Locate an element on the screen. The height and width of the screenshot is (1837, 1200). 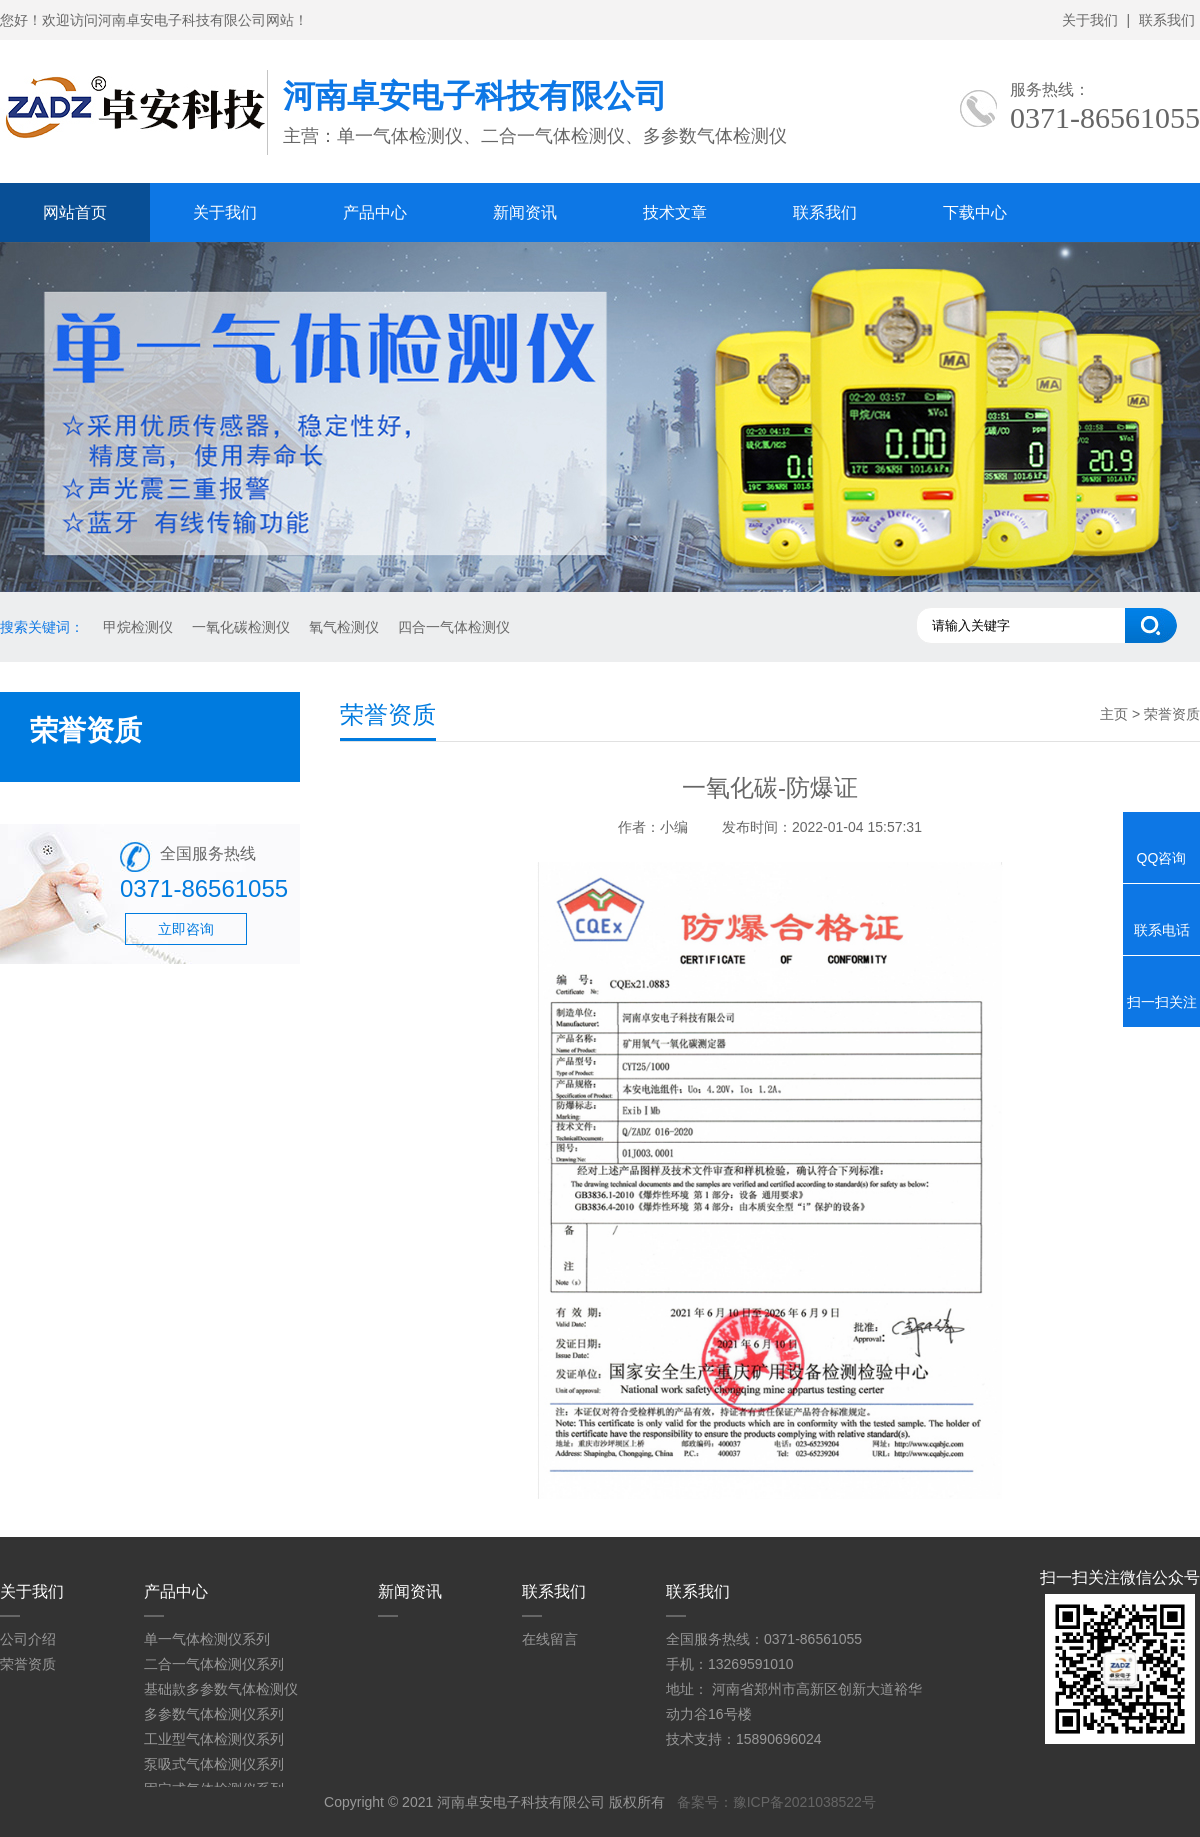
荣誉资质 is located at coordinates (28, 1664).